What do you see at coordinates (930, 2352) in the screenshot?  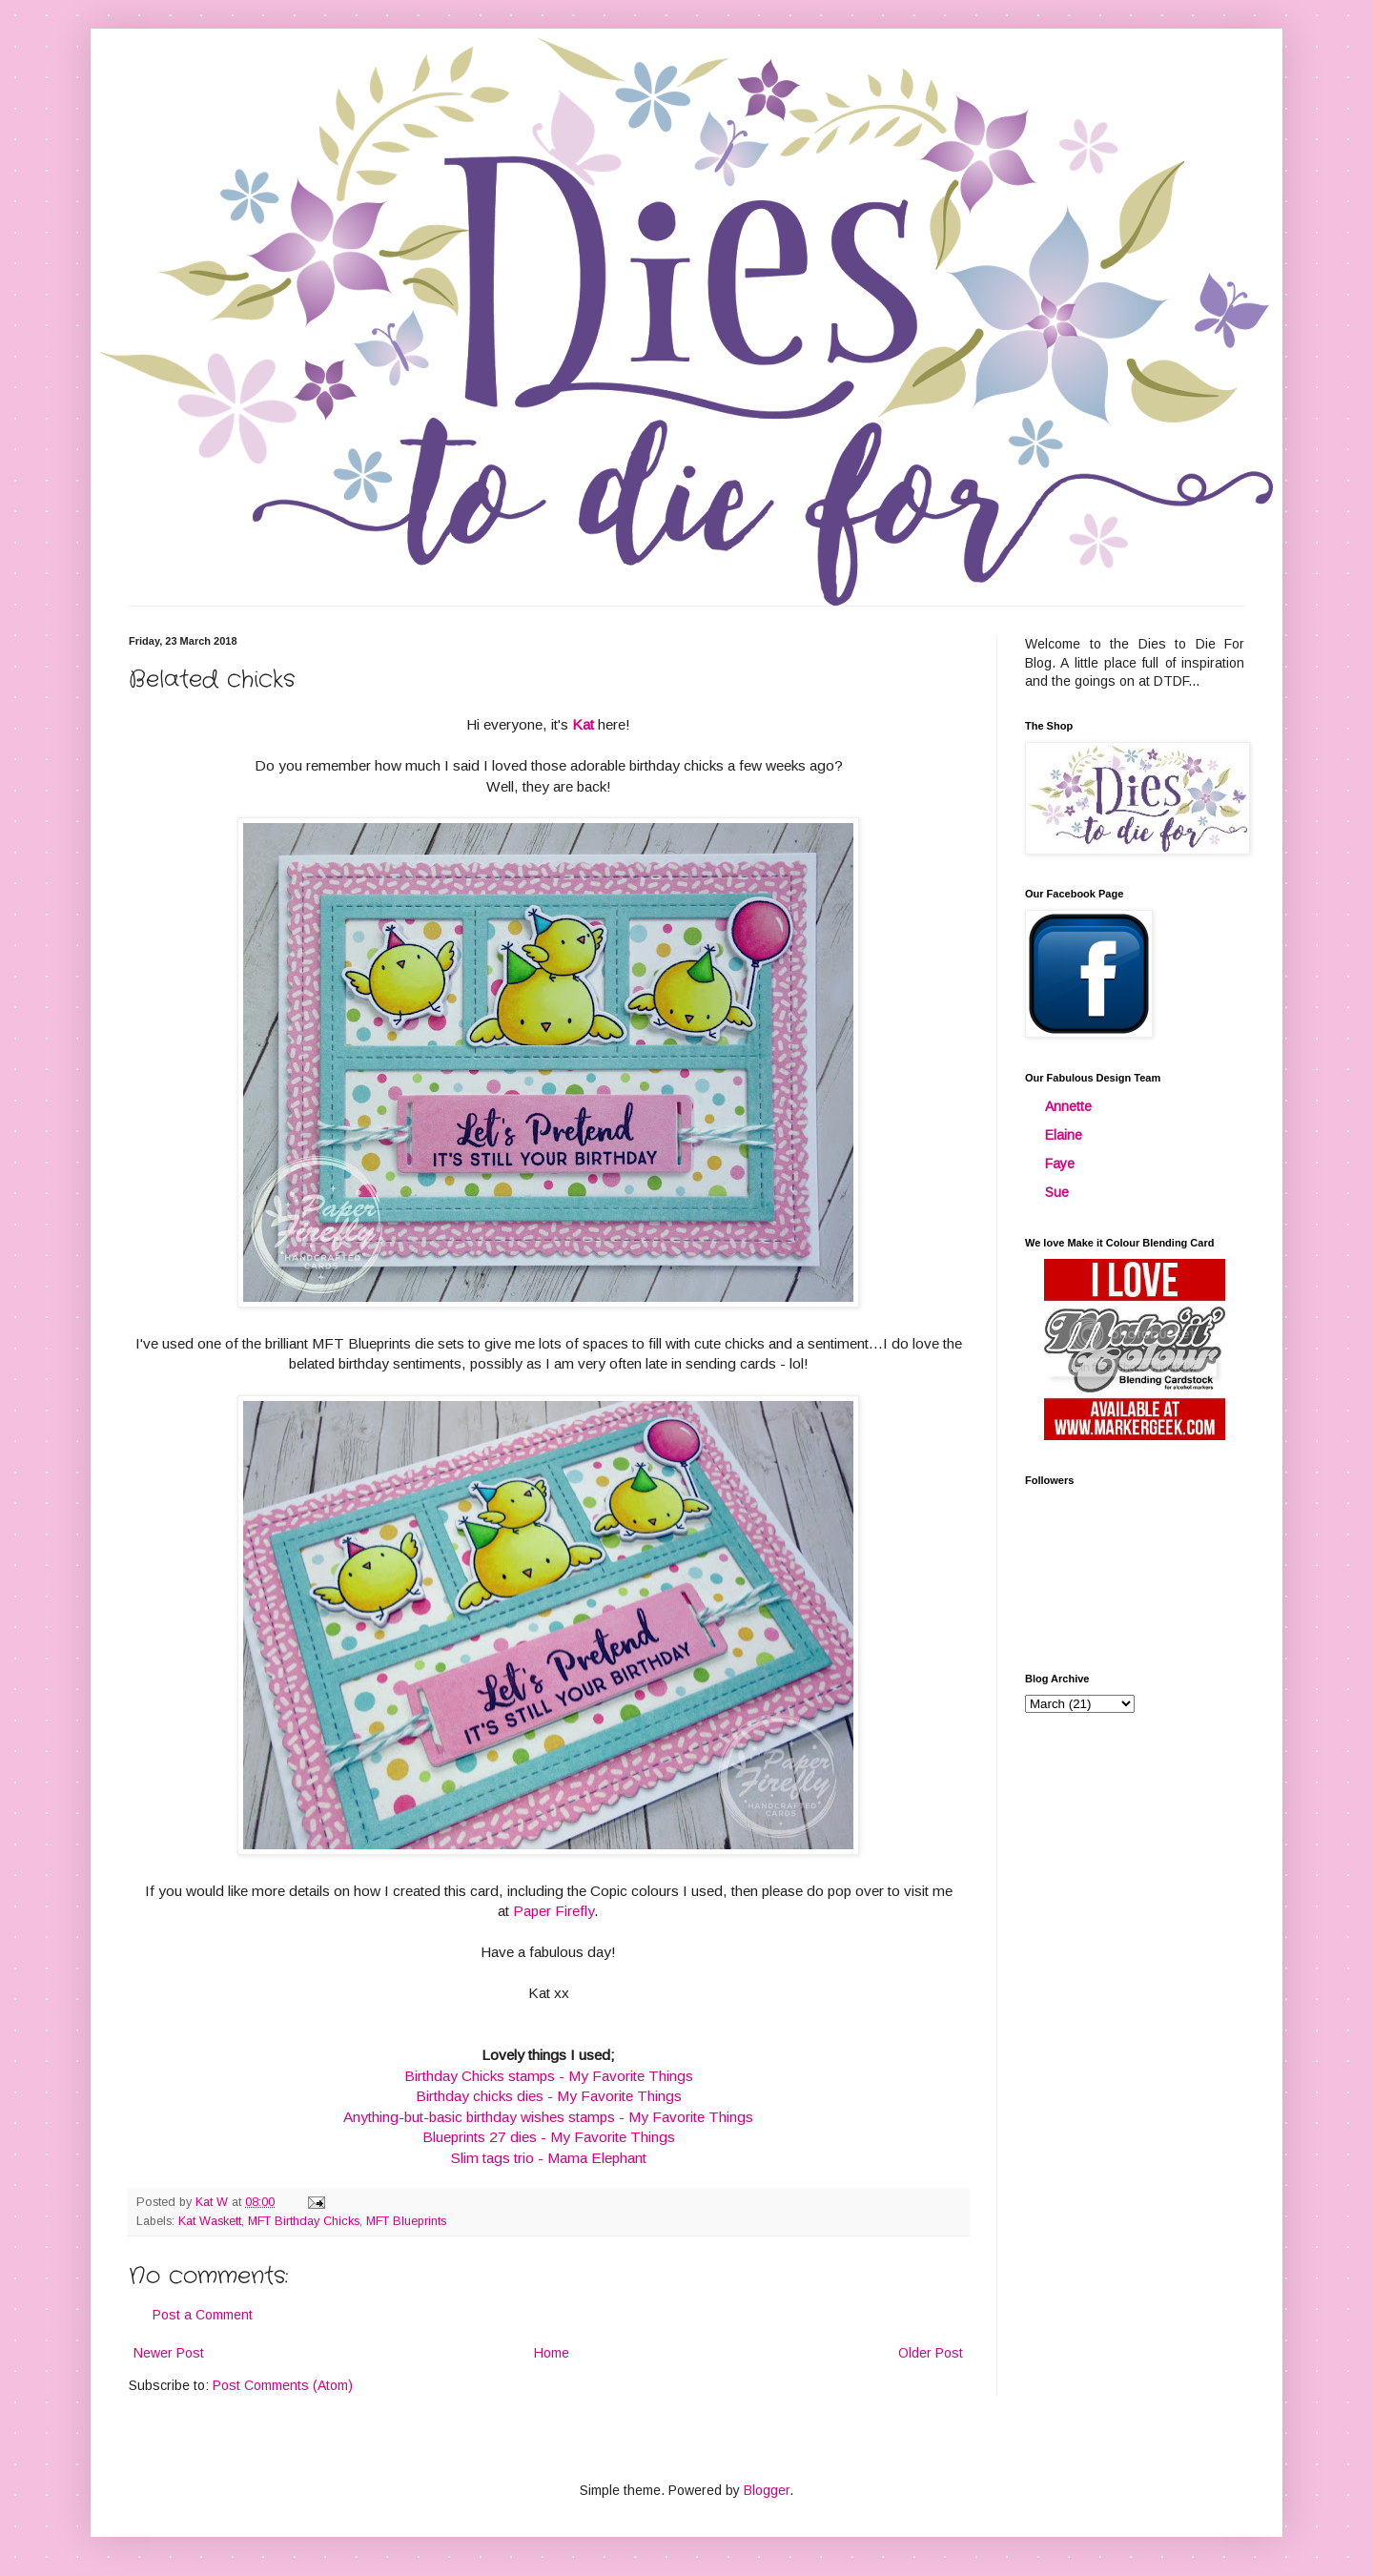 I see `Older Post` at bounding box center [930, 2352].